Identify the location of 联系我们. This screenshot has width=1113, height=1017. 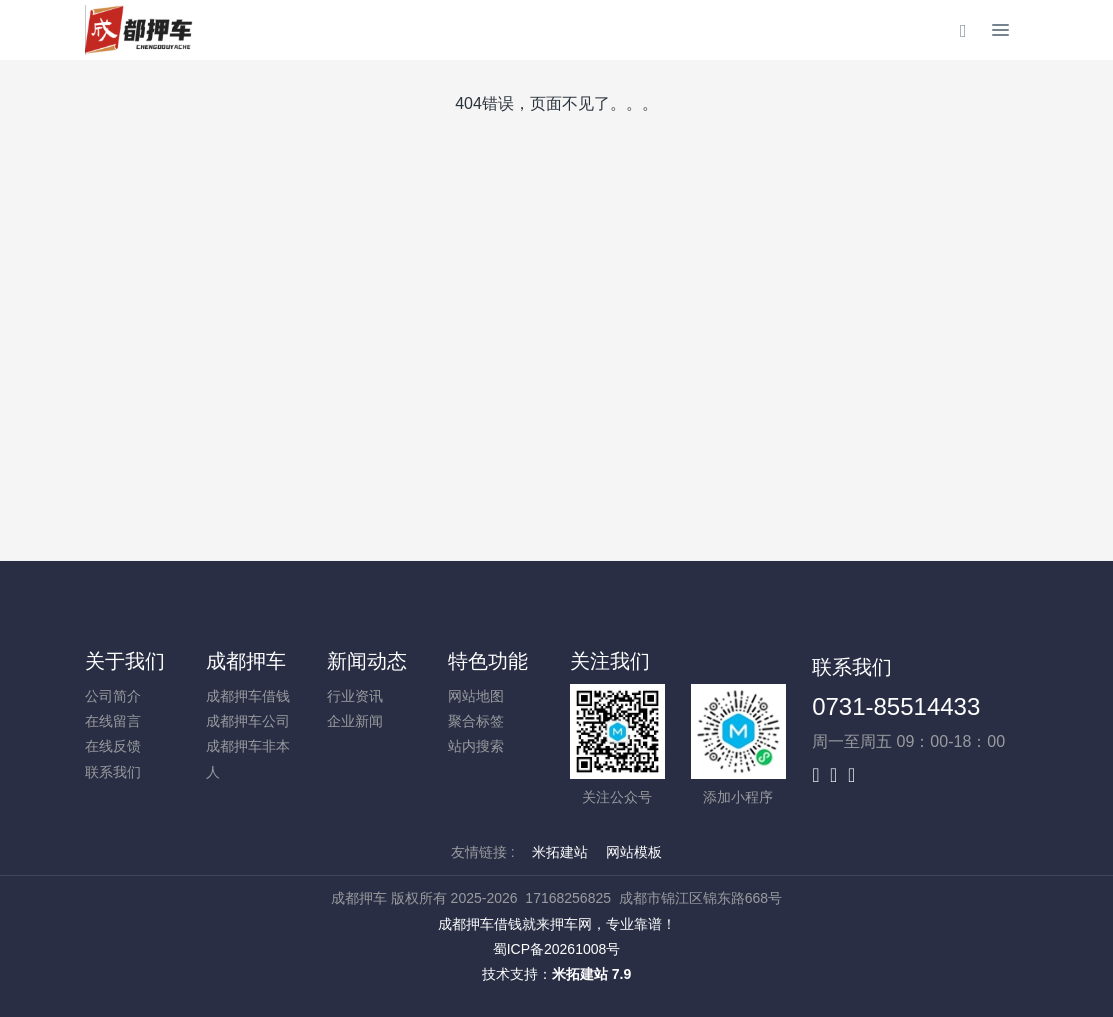
(113, 772).